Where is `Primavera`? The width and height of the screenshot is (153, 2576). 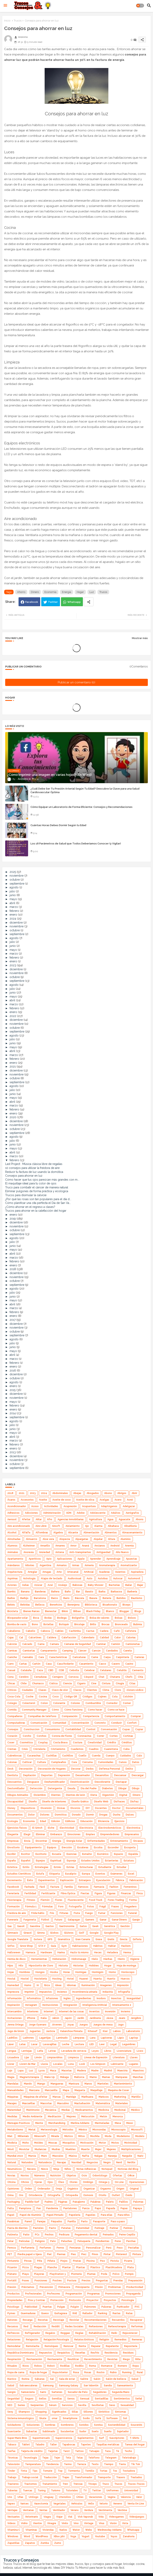
Primavera is located at coordinates (64, 2287).